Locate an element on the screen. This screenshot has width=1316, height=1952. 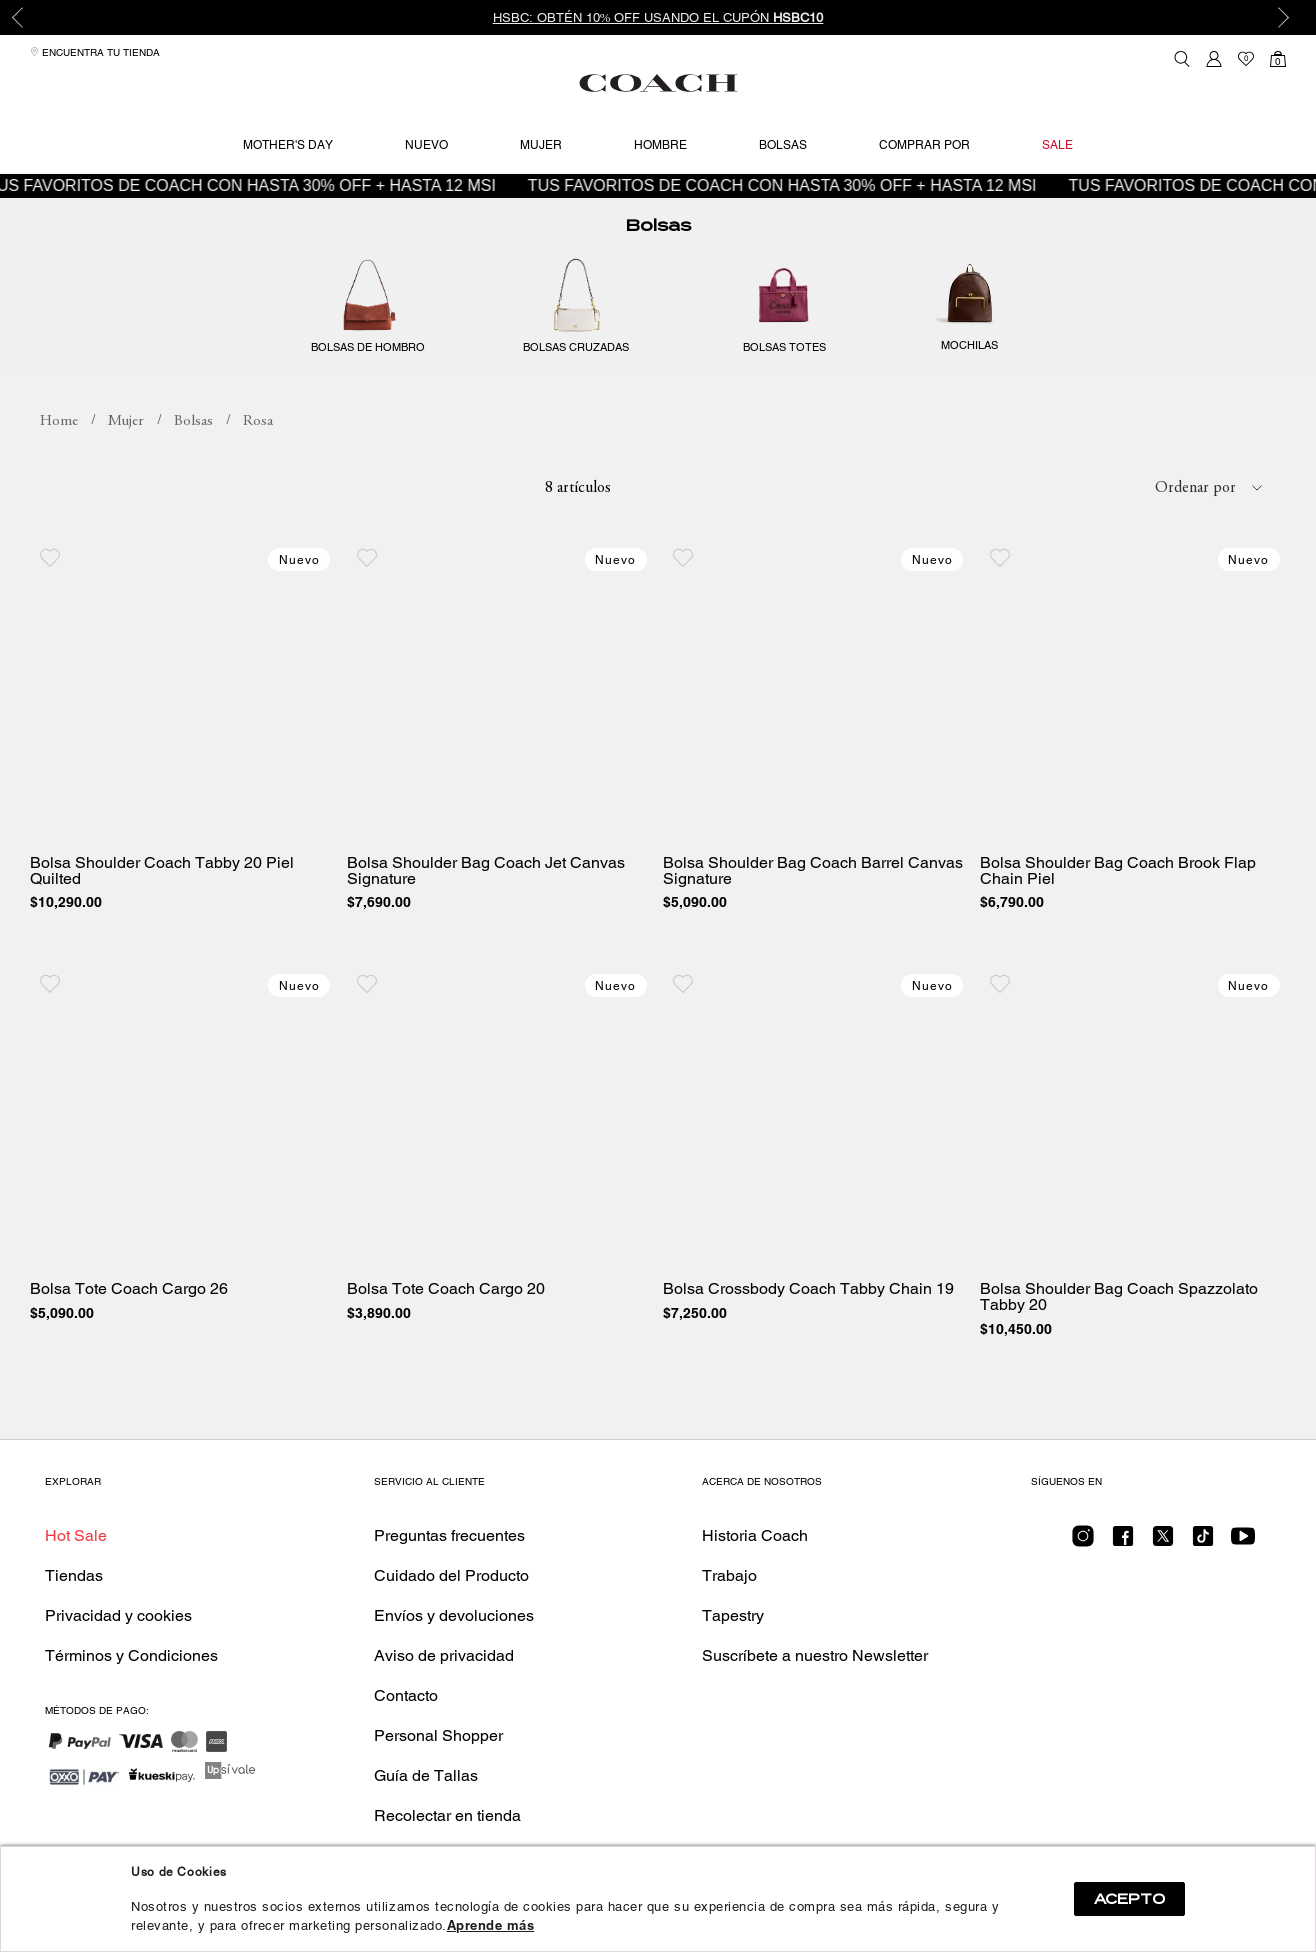
Suscríbete a nuestro Newsletter is located at coordinates (815, 1655).